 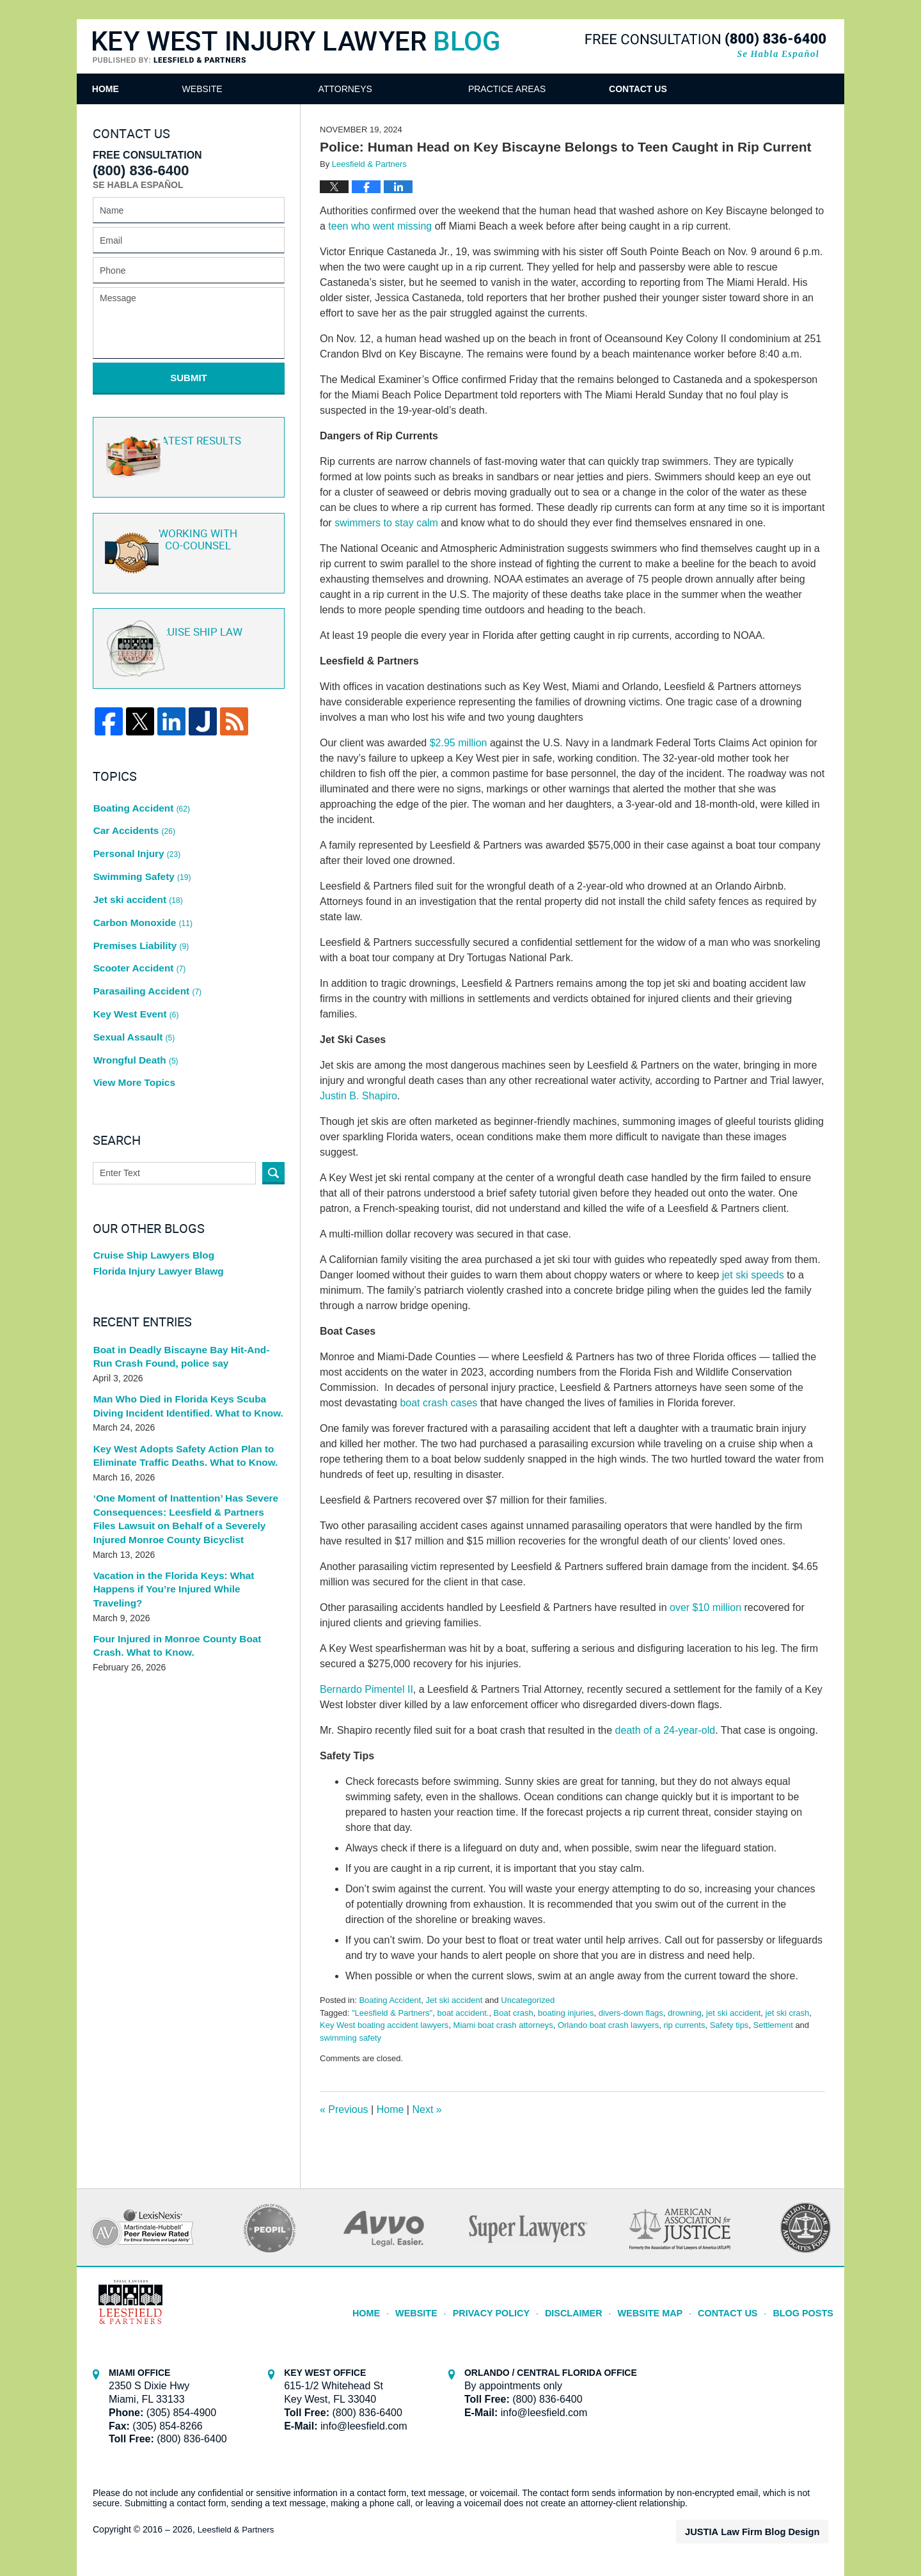 I want to click on Contact Us, so click(x=736, y=89).